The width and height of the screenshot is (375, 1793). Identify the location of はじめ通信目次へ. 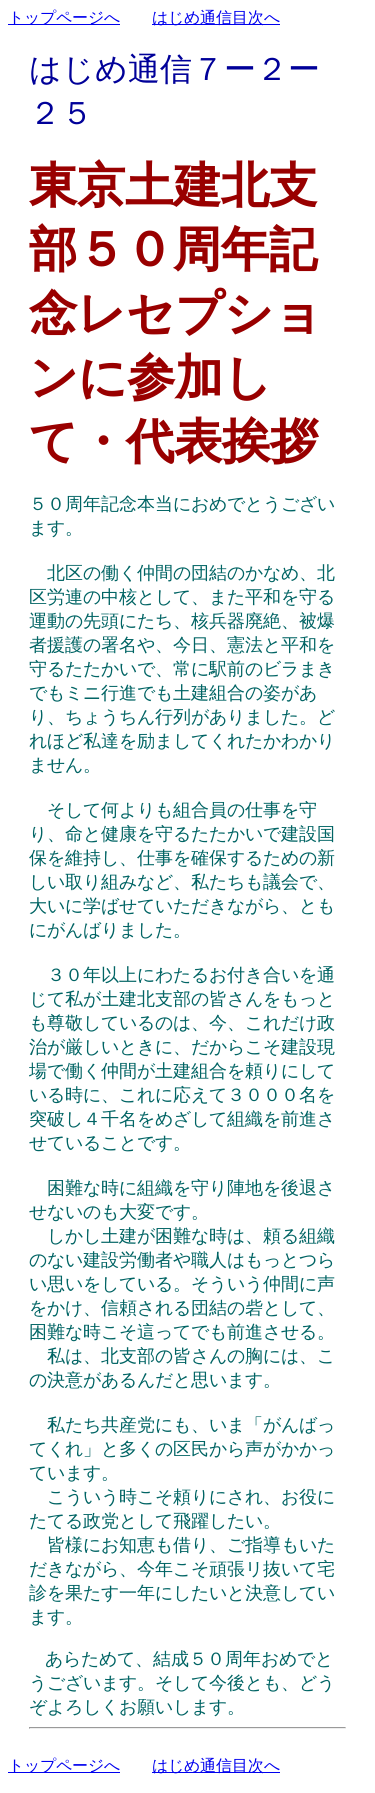
(216, 17).